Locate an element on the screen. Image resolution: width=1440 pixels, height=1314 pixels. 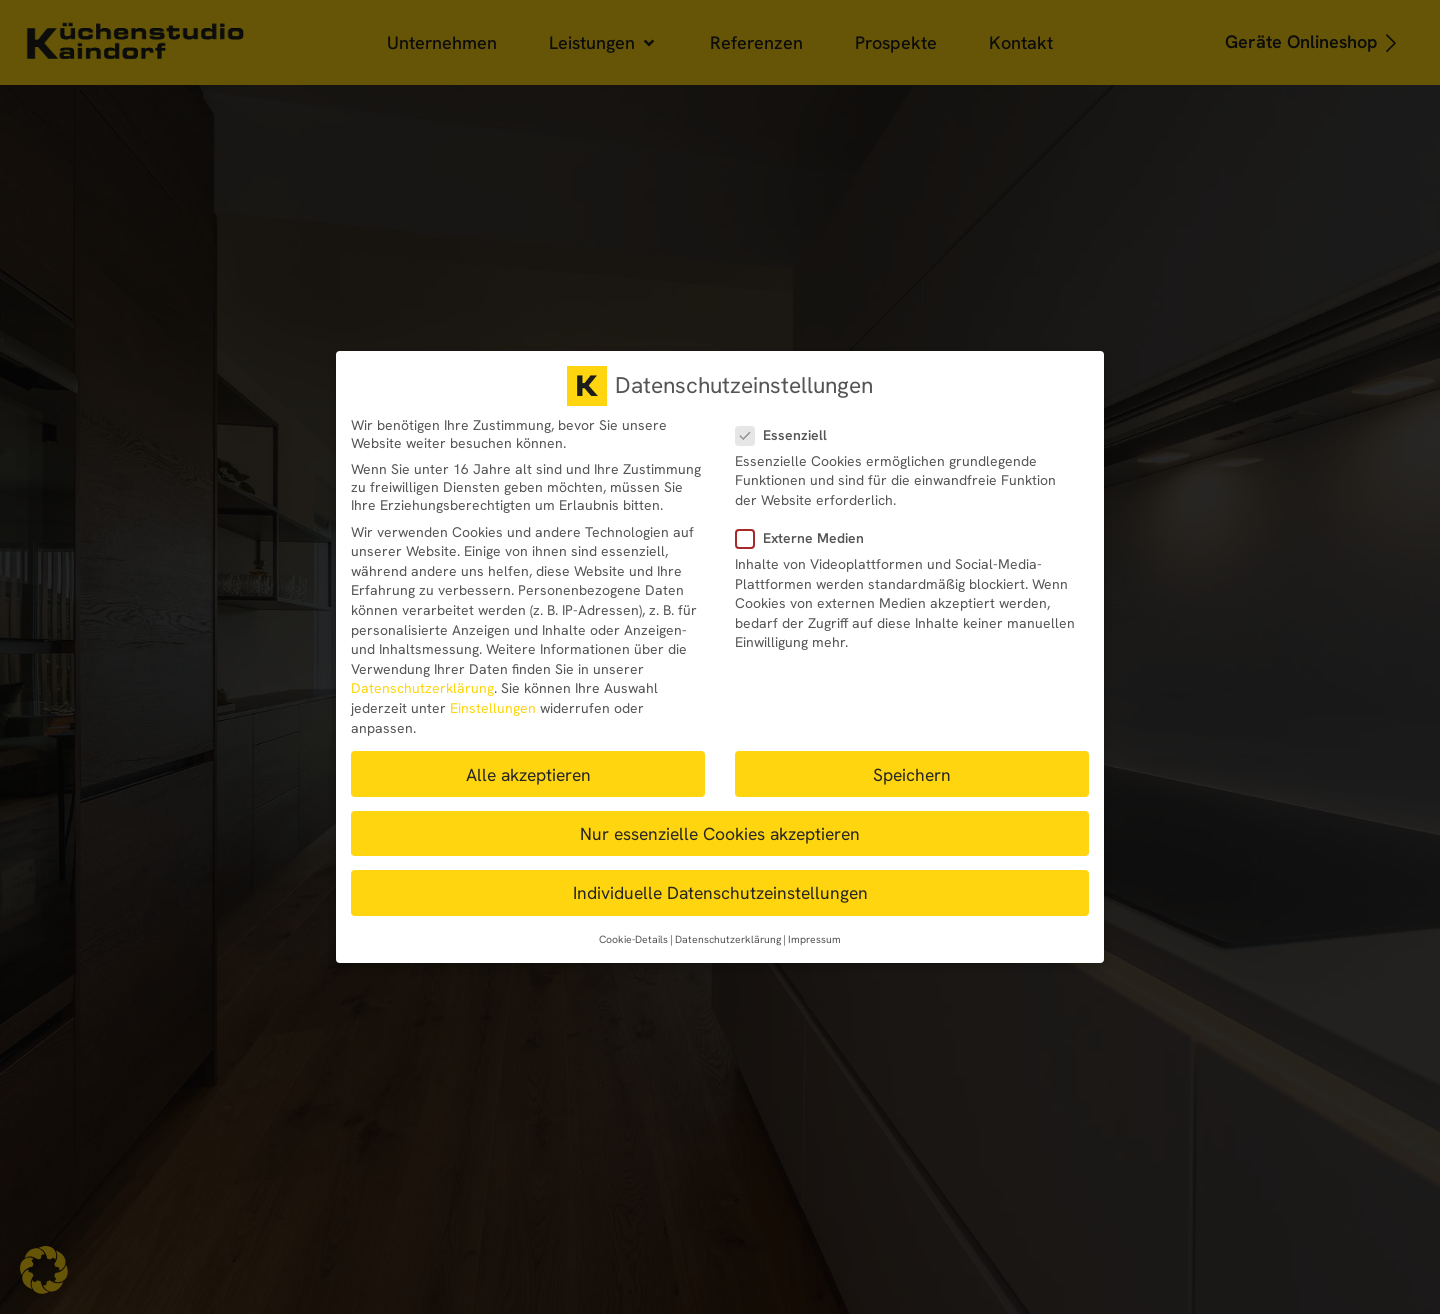
Speichern [button] is located at coordinates (912, 774).